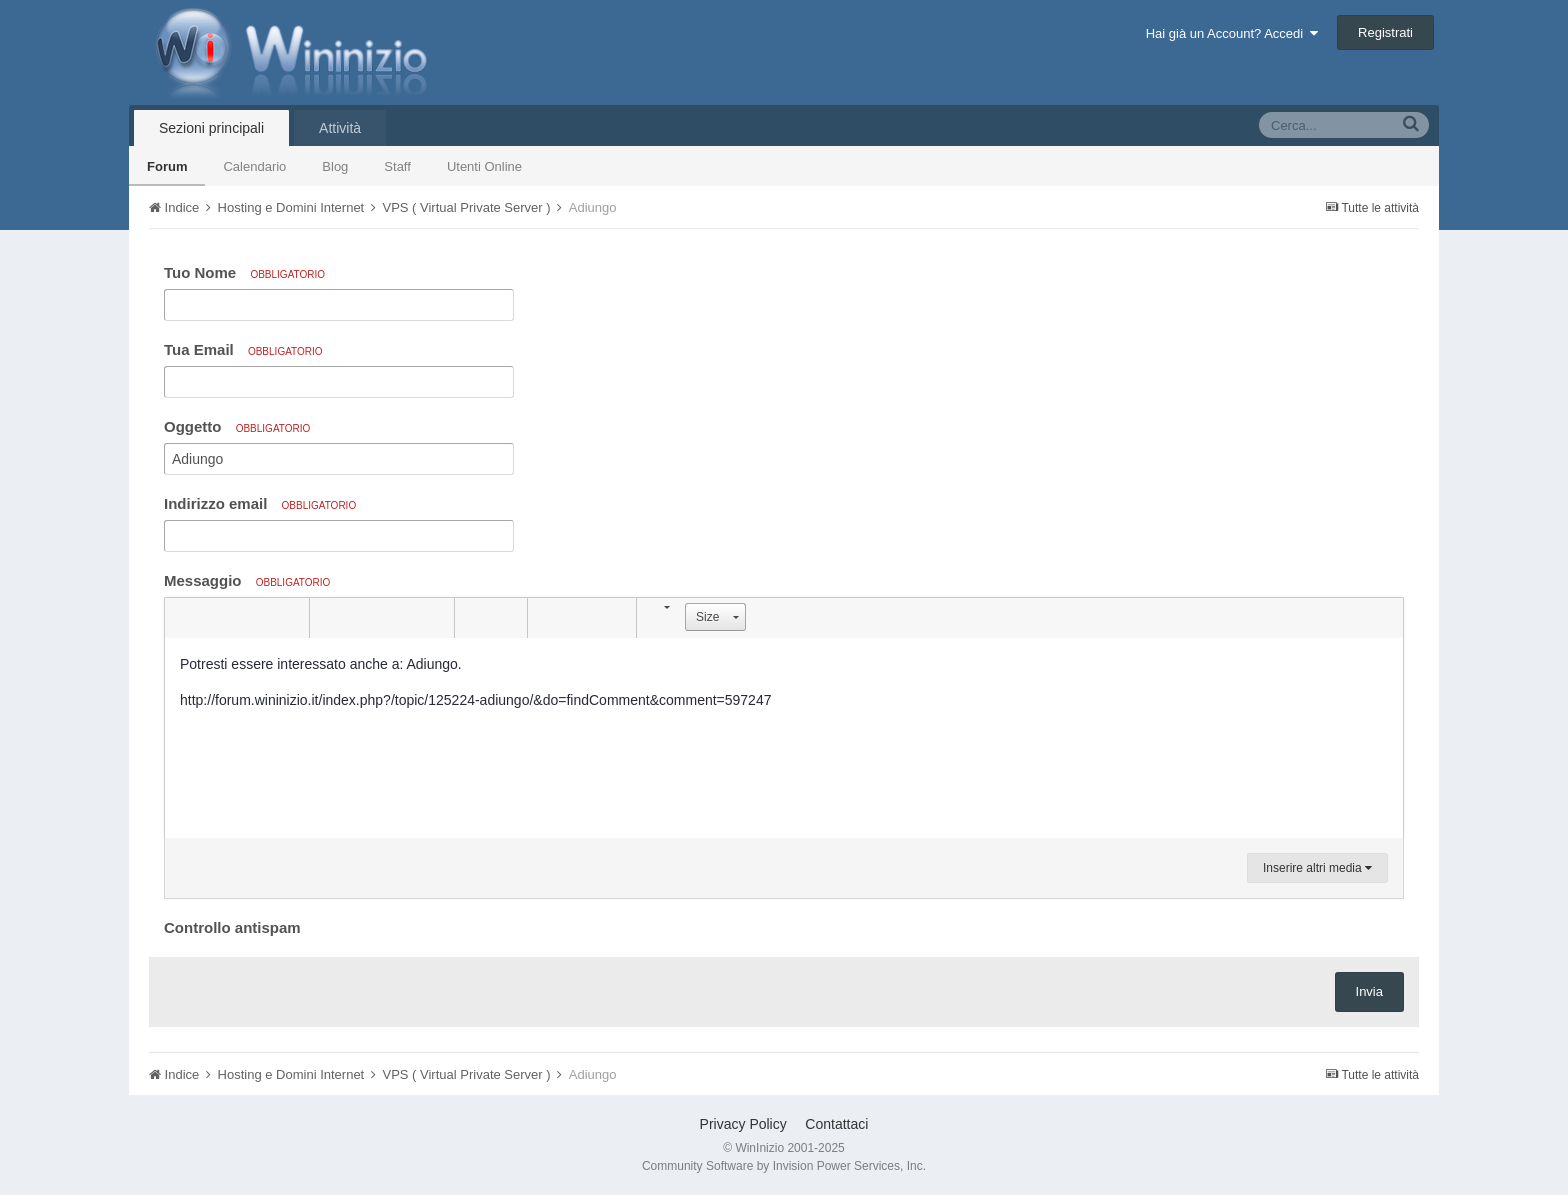 Image resolution: width=1568 pixels, height=1195 pixels. Describe the element at coordinates (247, 580) in the screenshot. I see `Messaggio` at that location.